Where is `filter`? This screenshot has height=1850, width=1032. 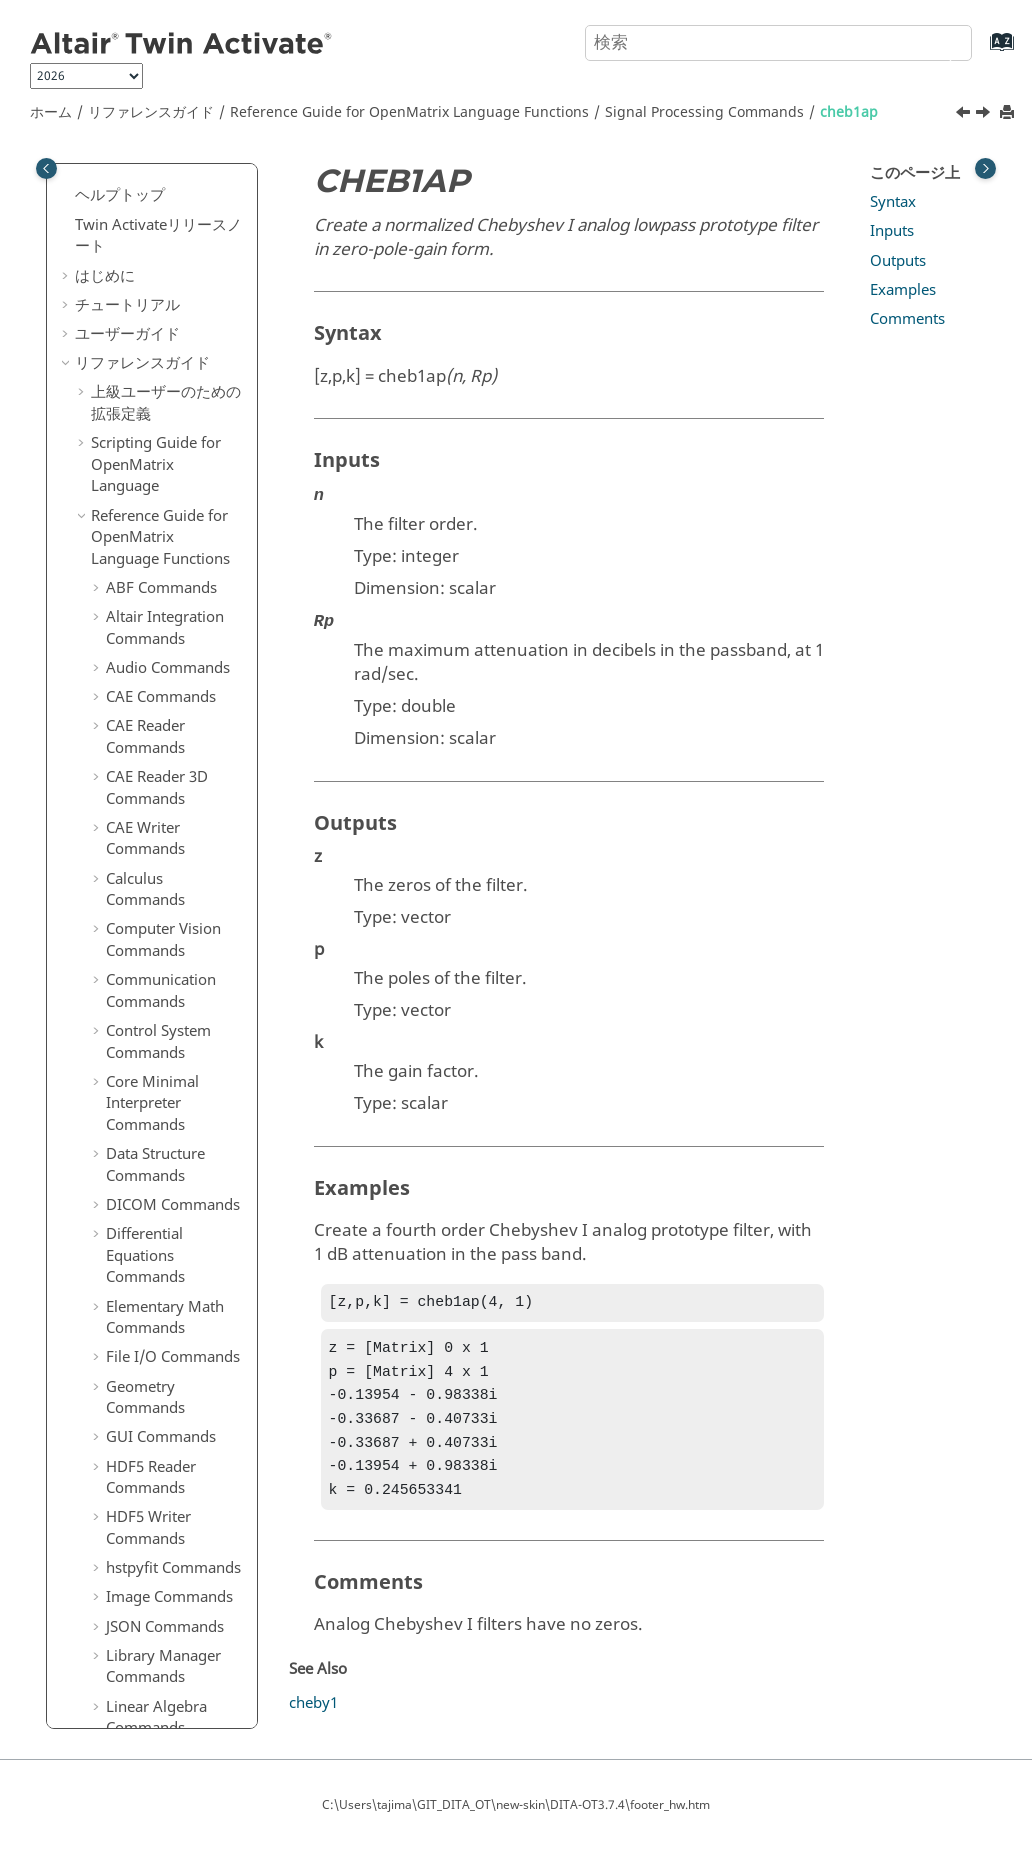 filter is located at coordinates (137, 1141).